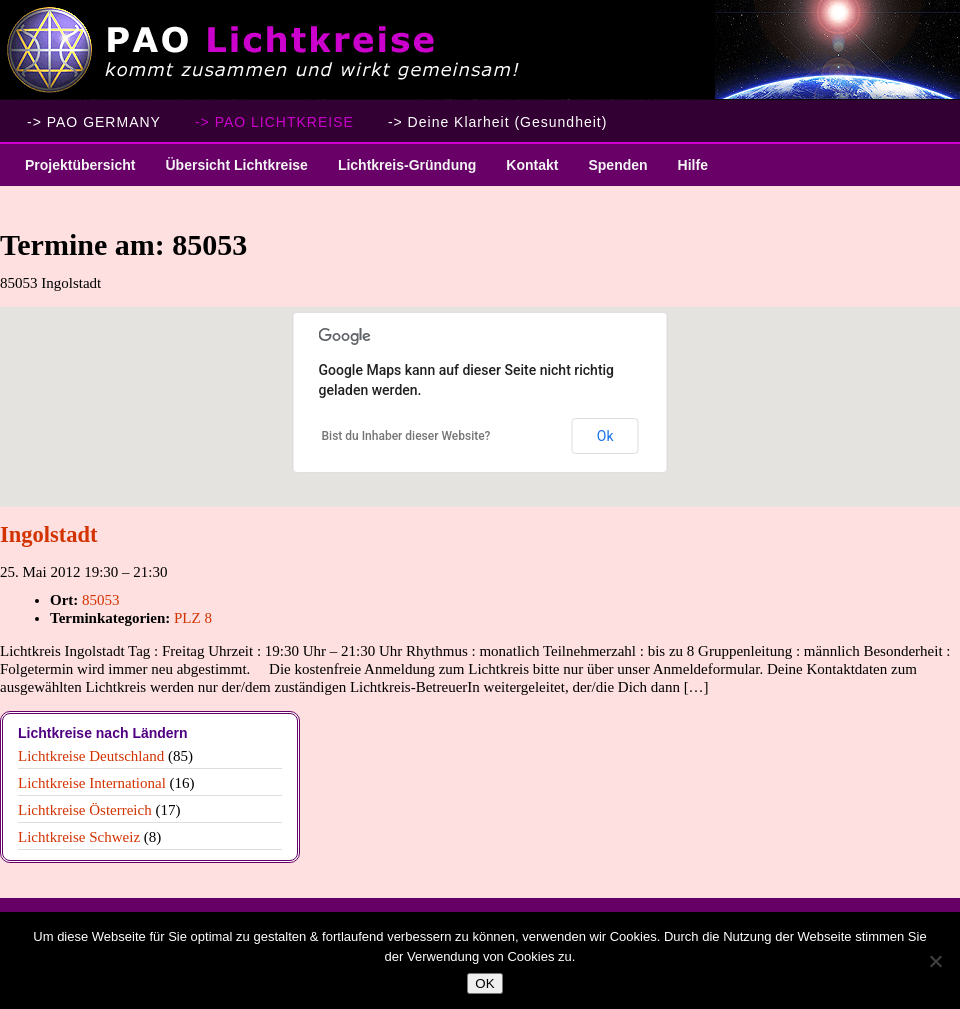 The image size is (960, 1009). What do you see at coordinates (72, 171) in the screenshot?
I see `Projektübersicht` at bounding box center [72, 171].